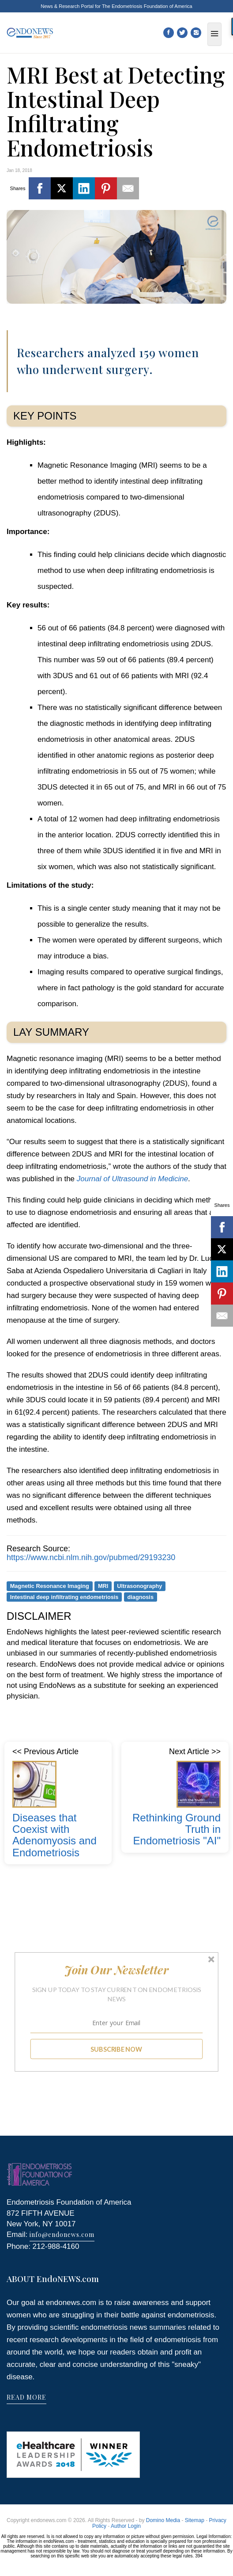 Image resolution: width=233 pixels, height=2576 pixels. Describe the element at coordinates (103, 1586) in the screenshot. I see `MRI` at that location.